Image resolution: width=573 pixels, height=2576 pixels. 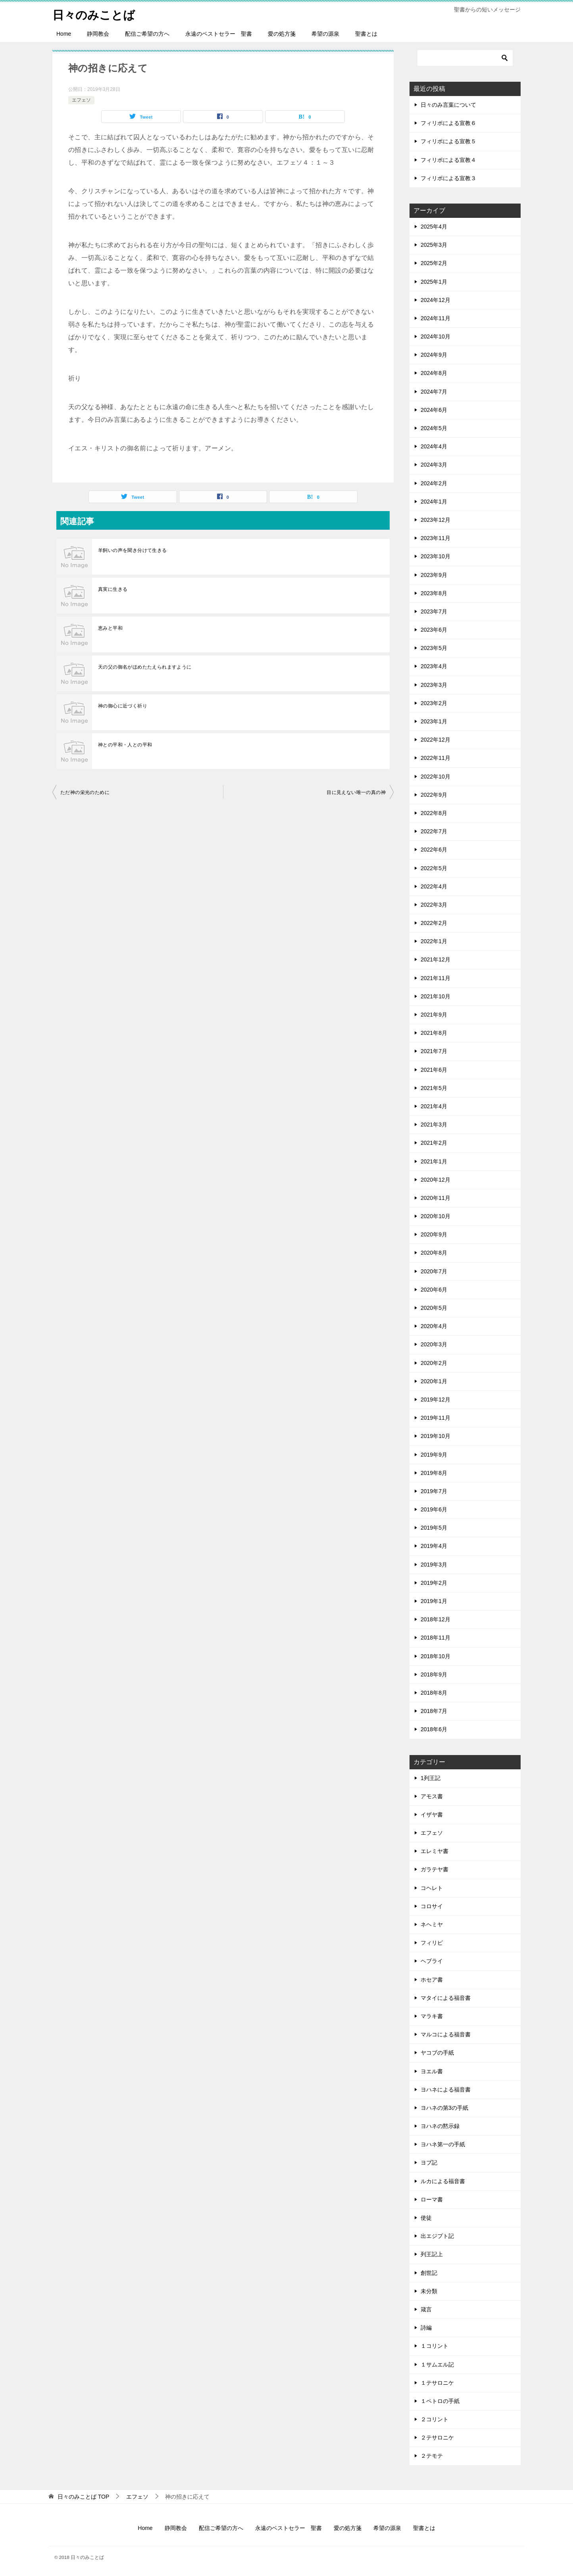 What do you see at coordinates (218, 34) in the screenshot?
I see `永遠のベストセラー 聖書` at bounding box center [218, 34].